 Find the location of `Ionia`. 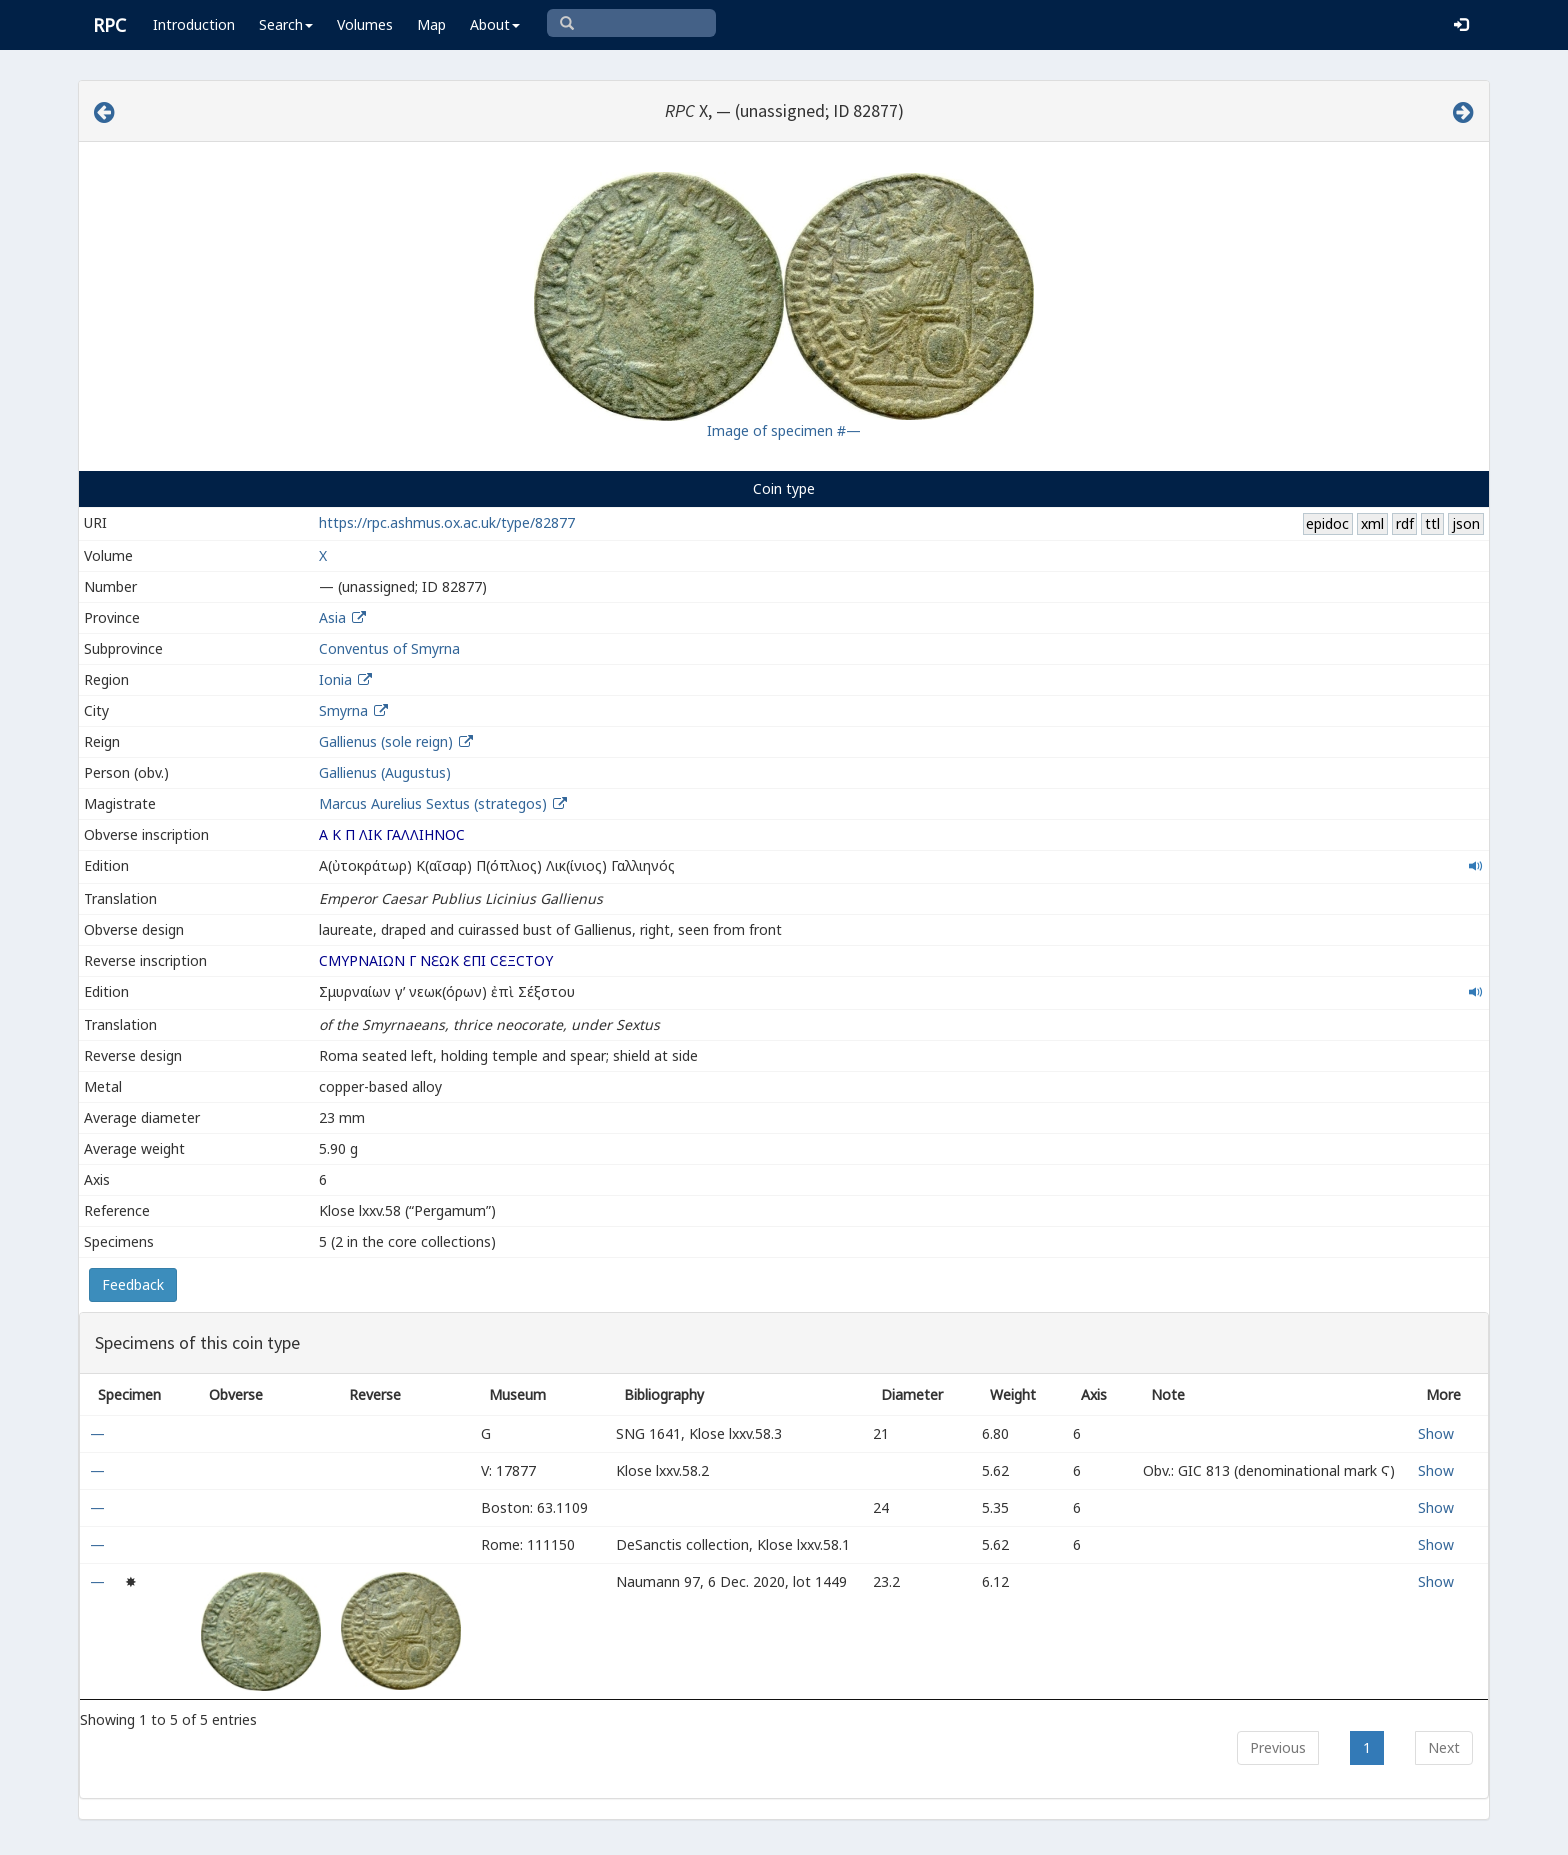

Ionia is located at coordinates (335, 679).